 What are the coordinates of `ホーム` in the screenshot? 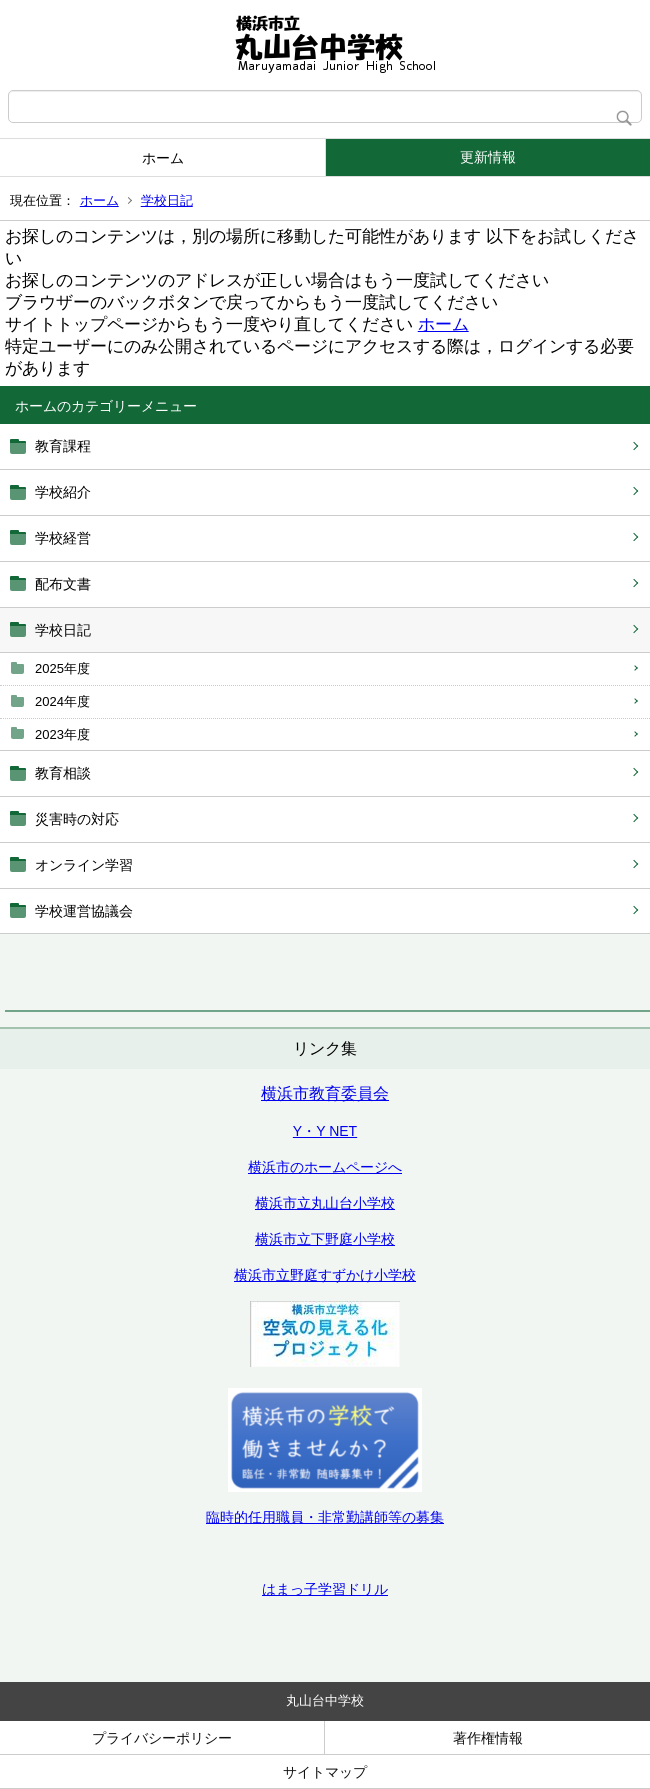 It's located at (163, 158).